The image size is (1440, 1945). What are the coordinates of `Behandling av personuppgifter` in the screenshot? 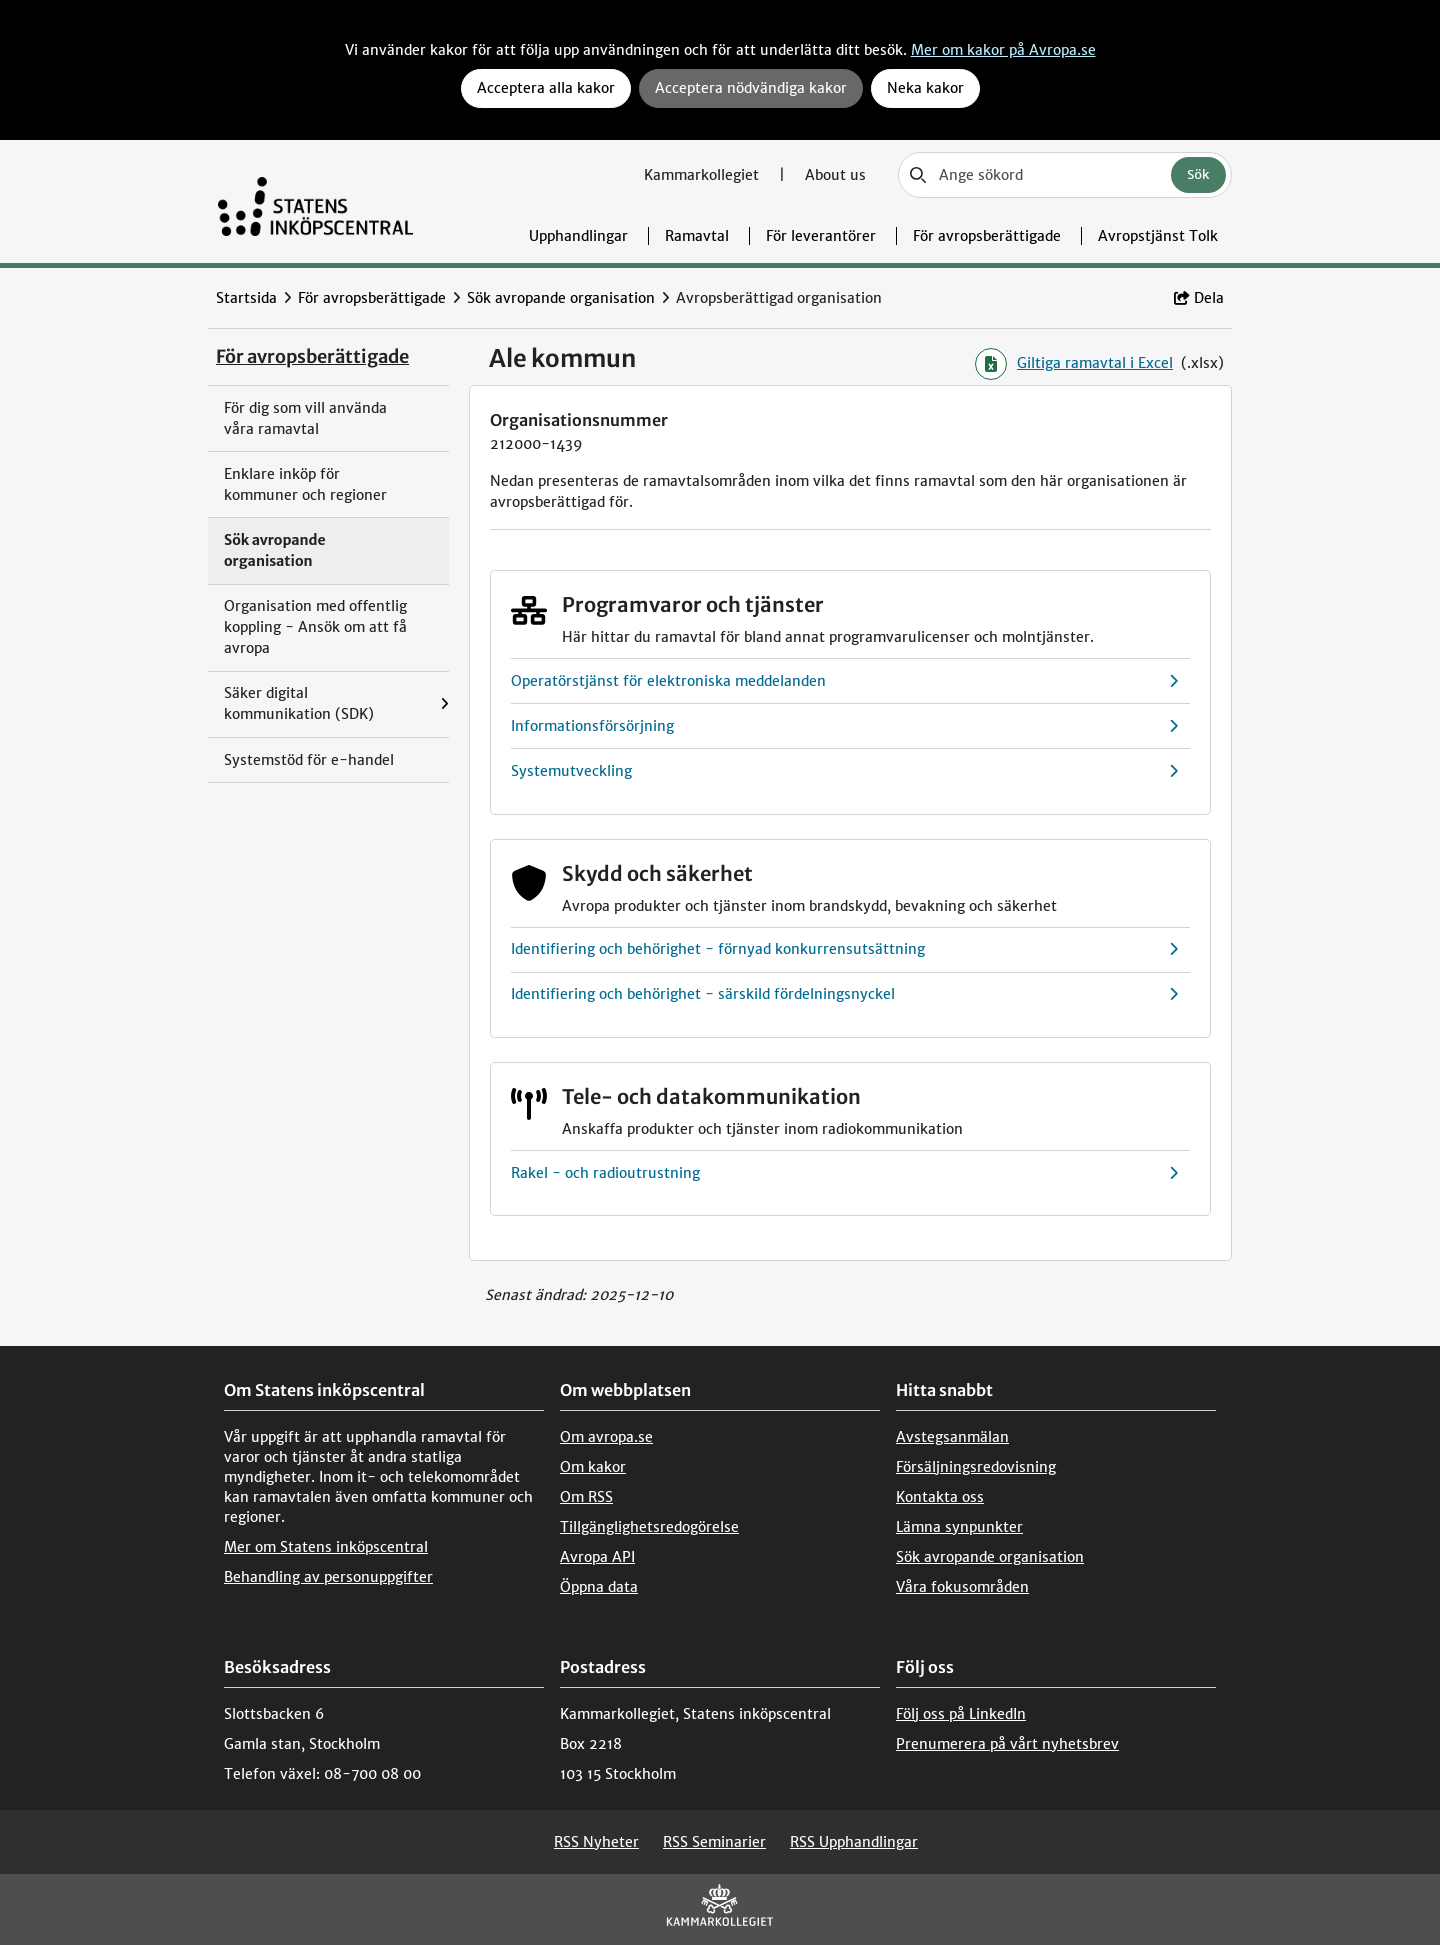 It's located at (328, 1577).